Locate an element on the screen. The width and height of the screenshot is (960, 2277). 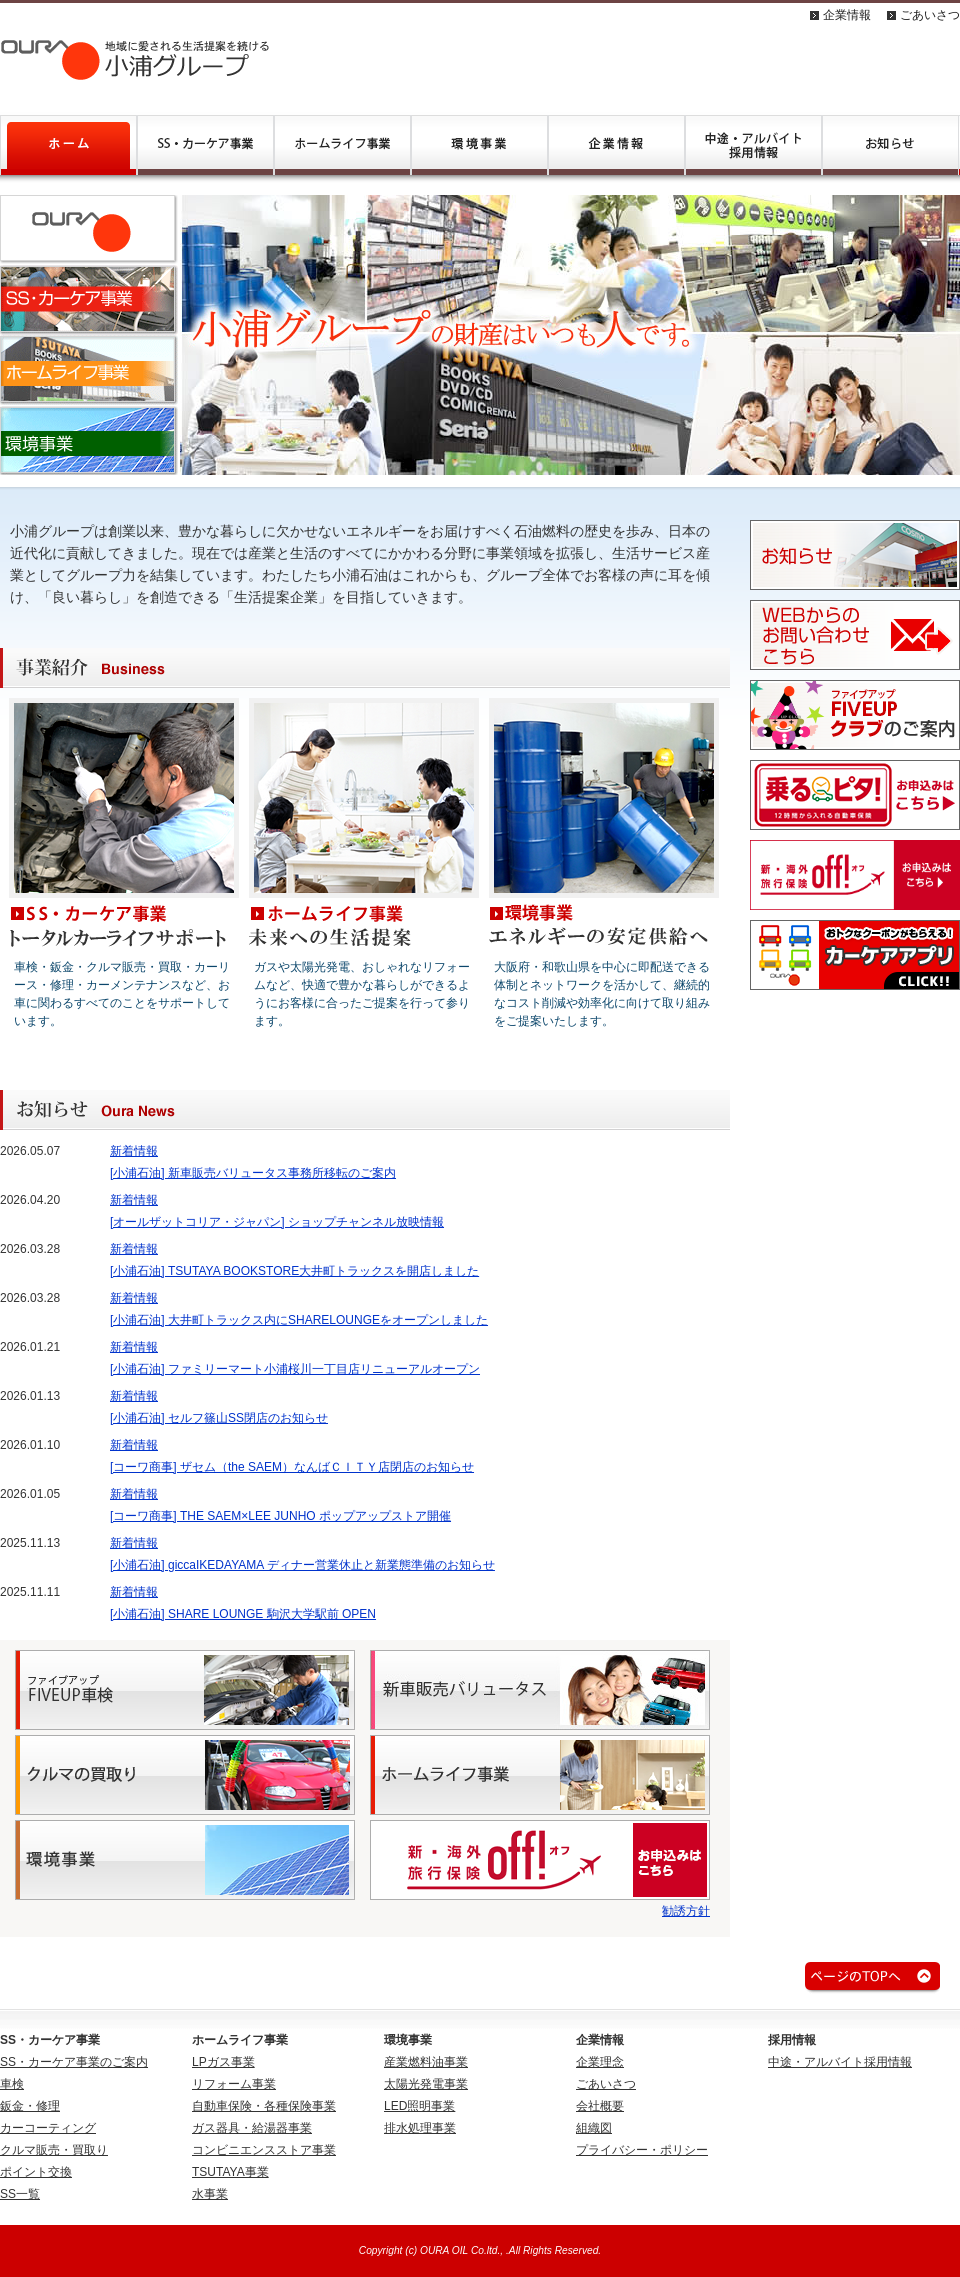
SS一覧 is located at coordinates (20, 2194).